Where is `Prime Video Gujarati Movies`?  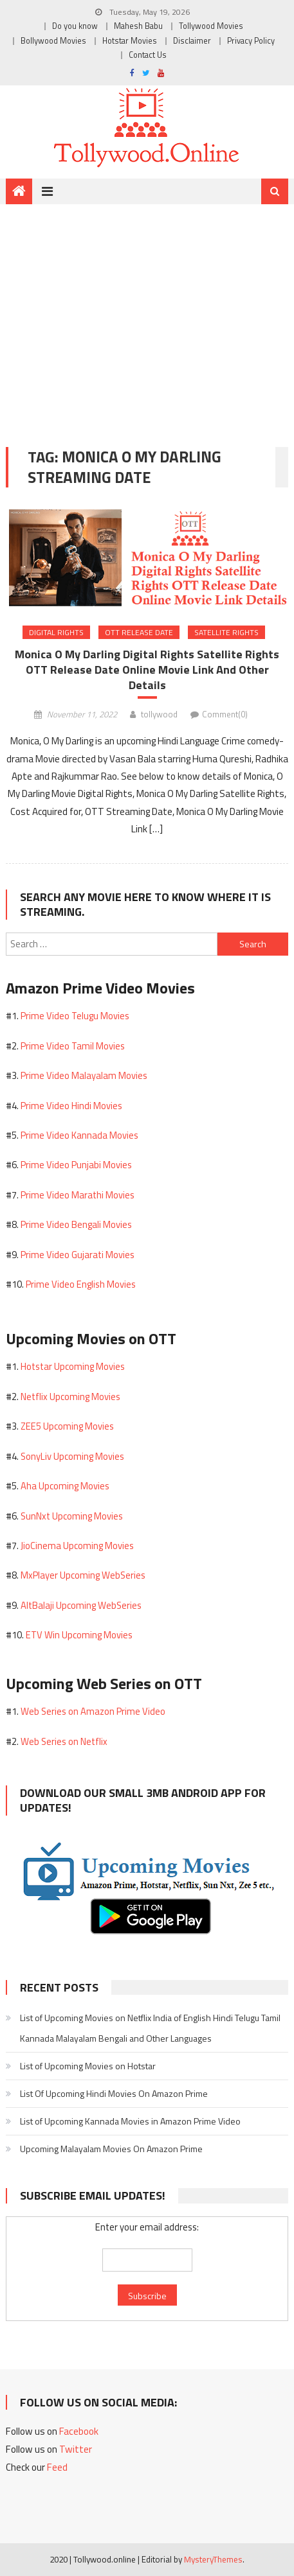
Prime Video Gujarati Movies is located at coordinates (77, 1254).